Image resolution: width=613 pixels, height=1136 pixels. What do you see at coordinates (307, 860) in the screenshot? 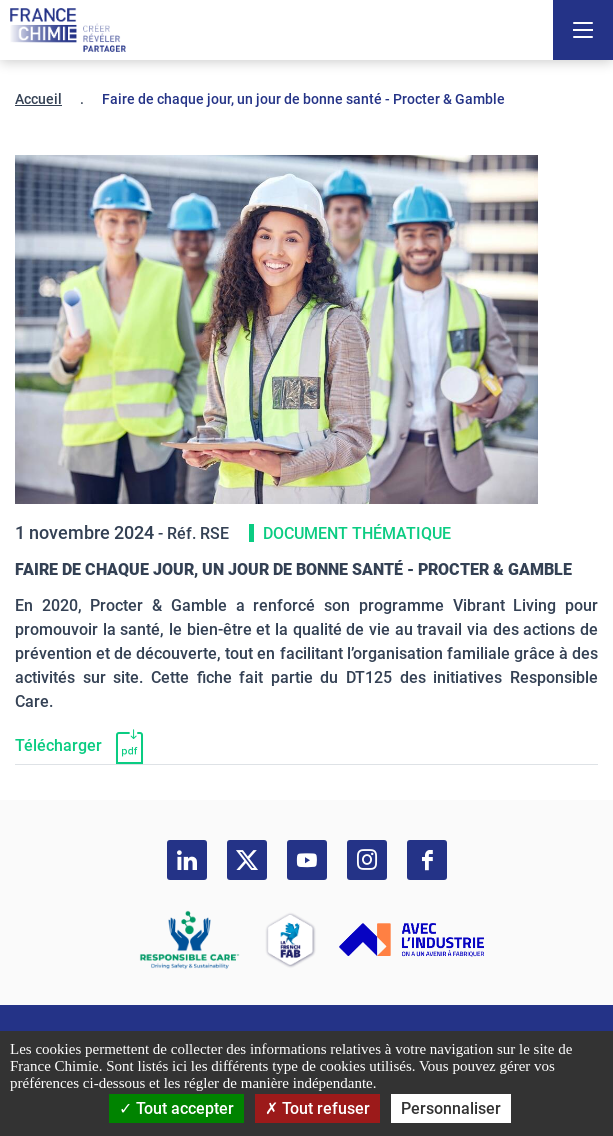
I see `[youtube]` at bounding box center [307, 860].